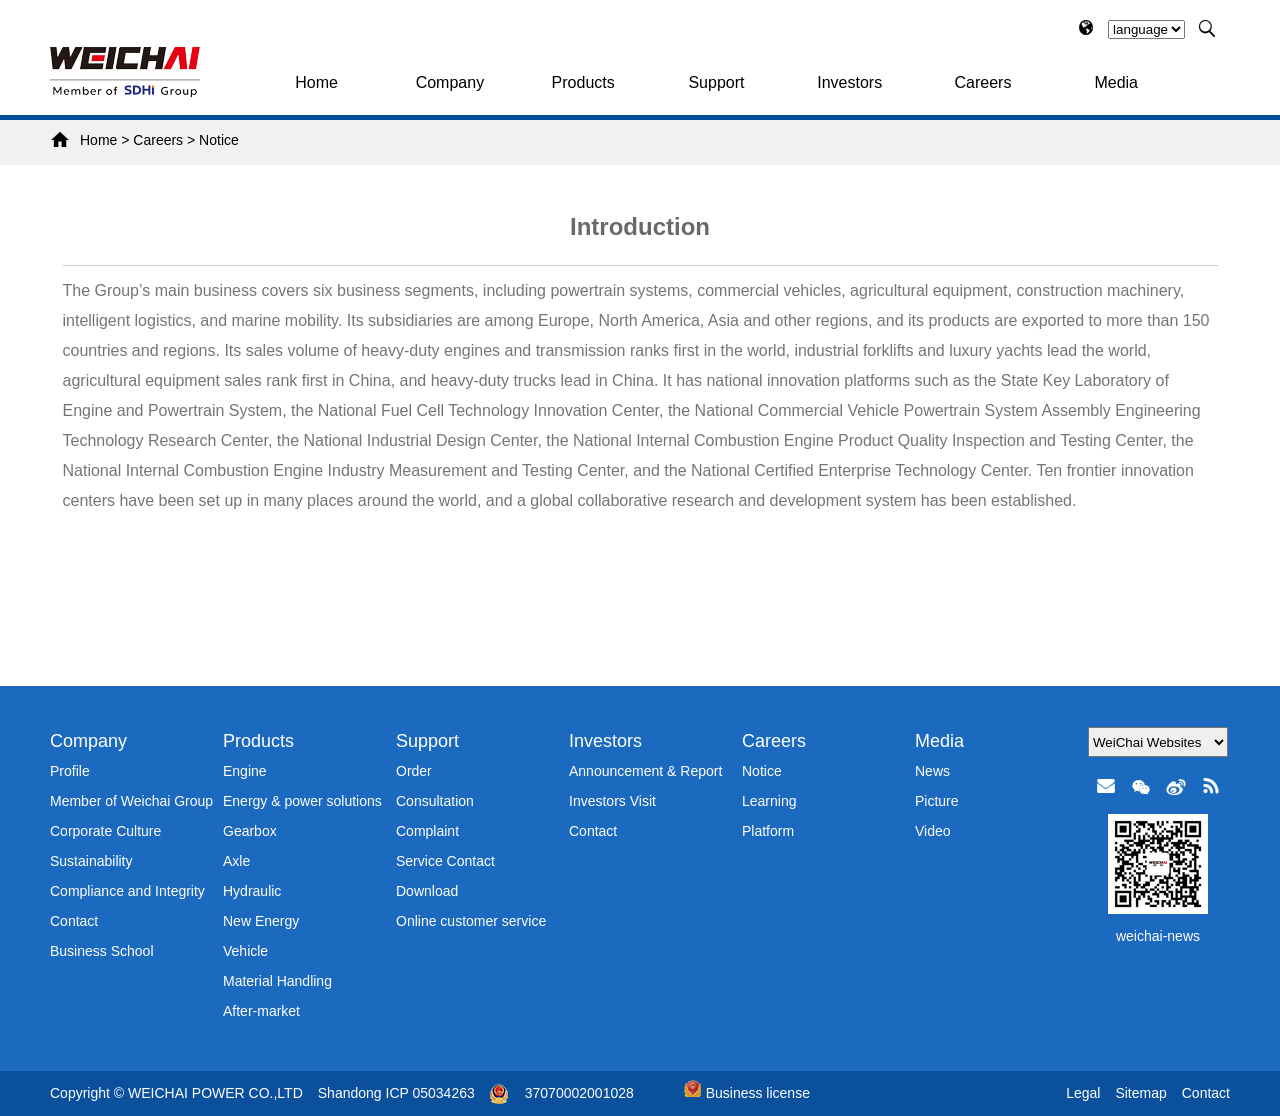  Describe the element at coordinates (127, 891) in the screenshot. I see `Compliance and Integrity` at that location.